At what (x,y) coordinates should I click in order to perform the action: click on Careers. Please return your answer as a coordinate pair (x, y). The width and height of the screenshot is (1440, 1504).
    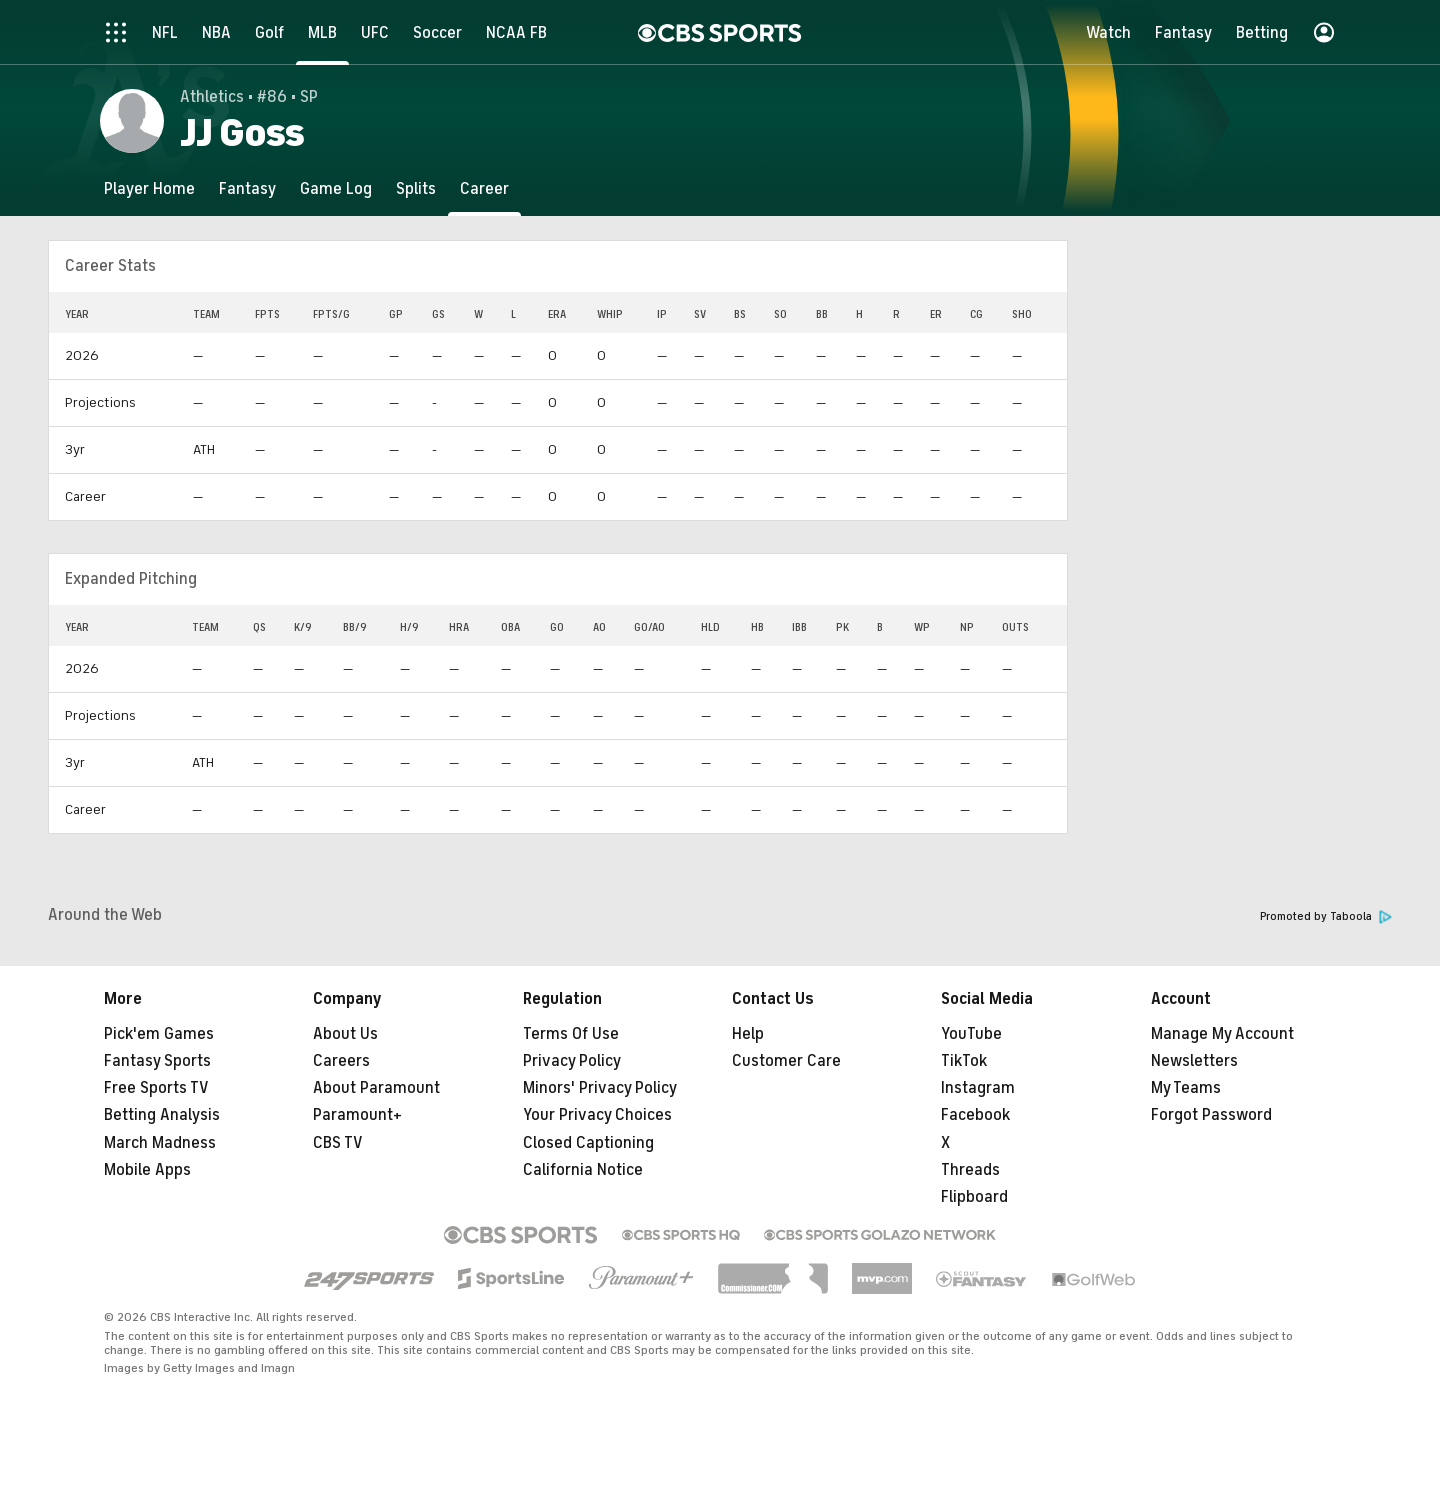
    Looking at the image, I should click on (341, 1061).